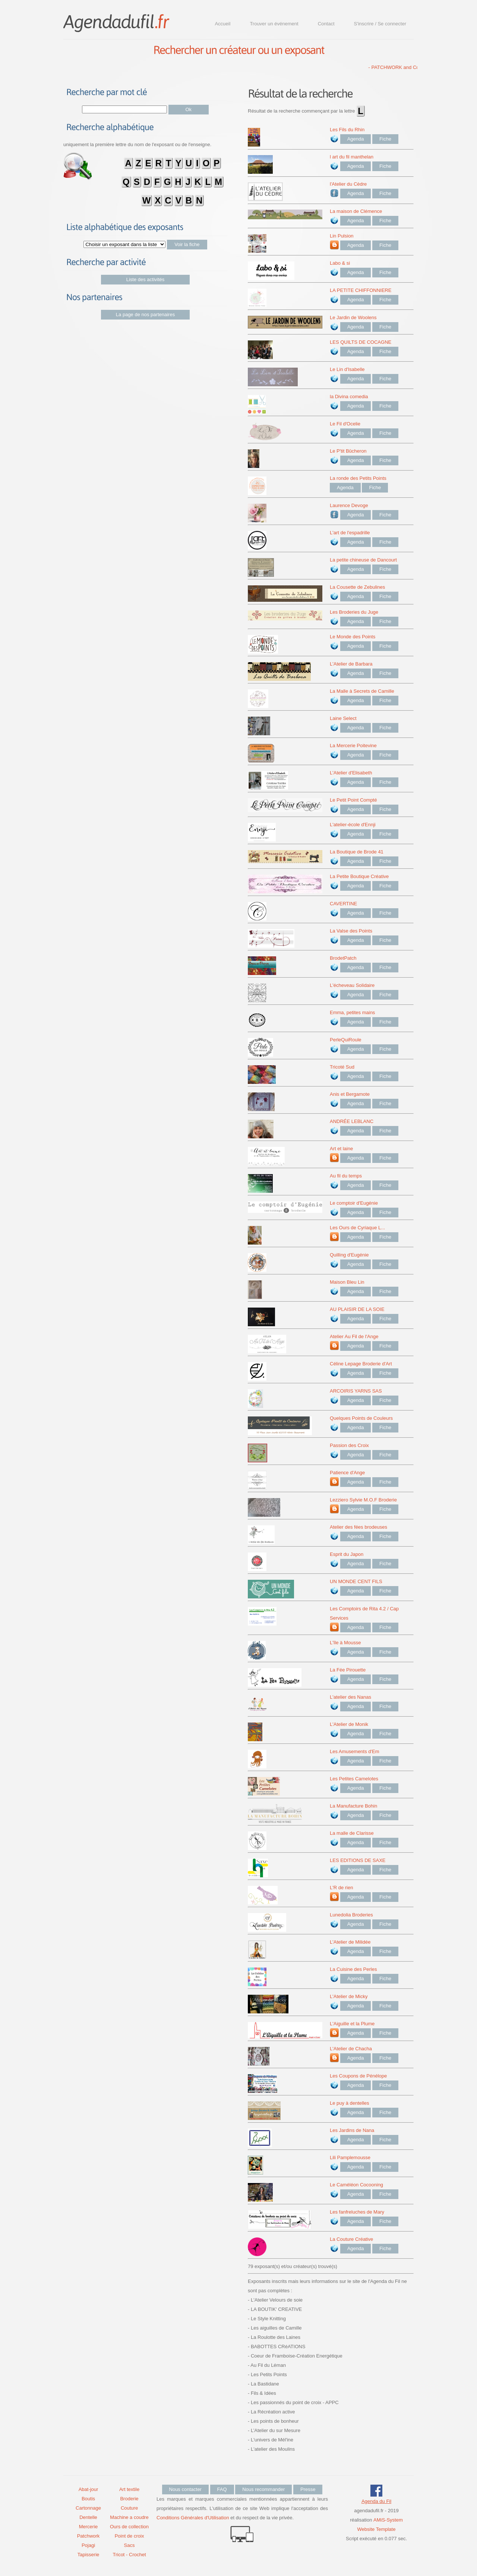 The width and height of the screenshot is (477, 2576). I want to click on Agenda du Fil, so click(376, 2501).